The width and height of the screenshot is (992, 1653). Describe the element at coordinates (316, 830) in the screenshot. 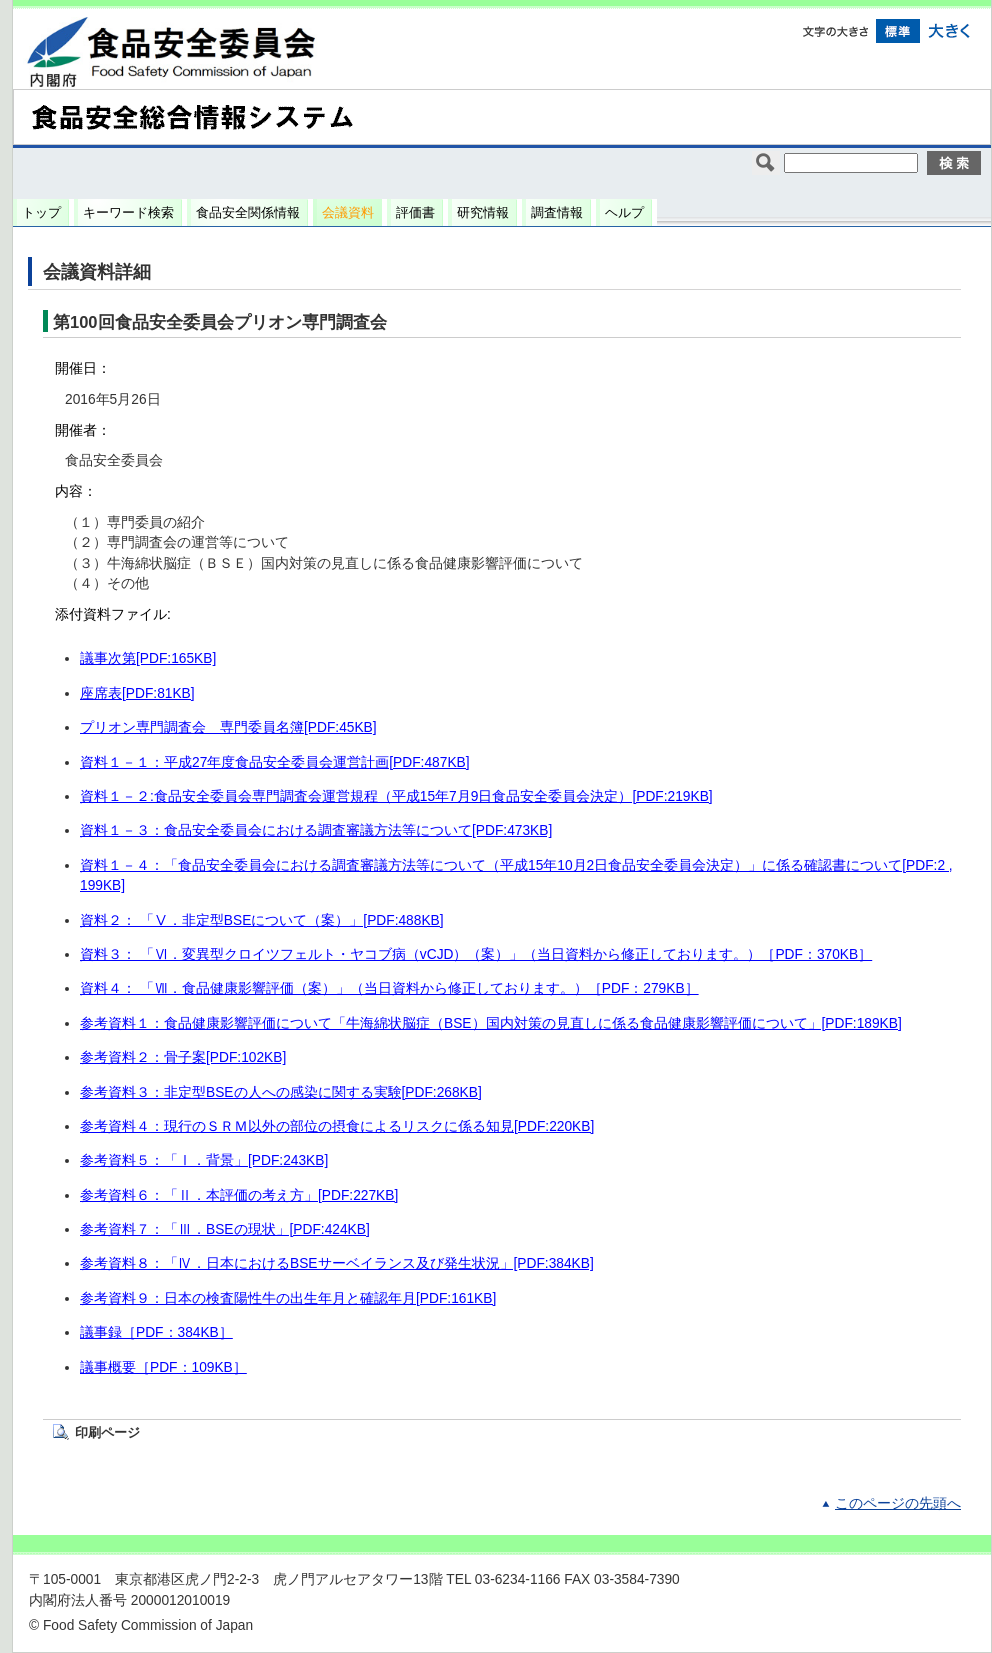

I see `資料１－３：食品安全委員会における調査審議方法等について[PDF:473KB]` at that location.